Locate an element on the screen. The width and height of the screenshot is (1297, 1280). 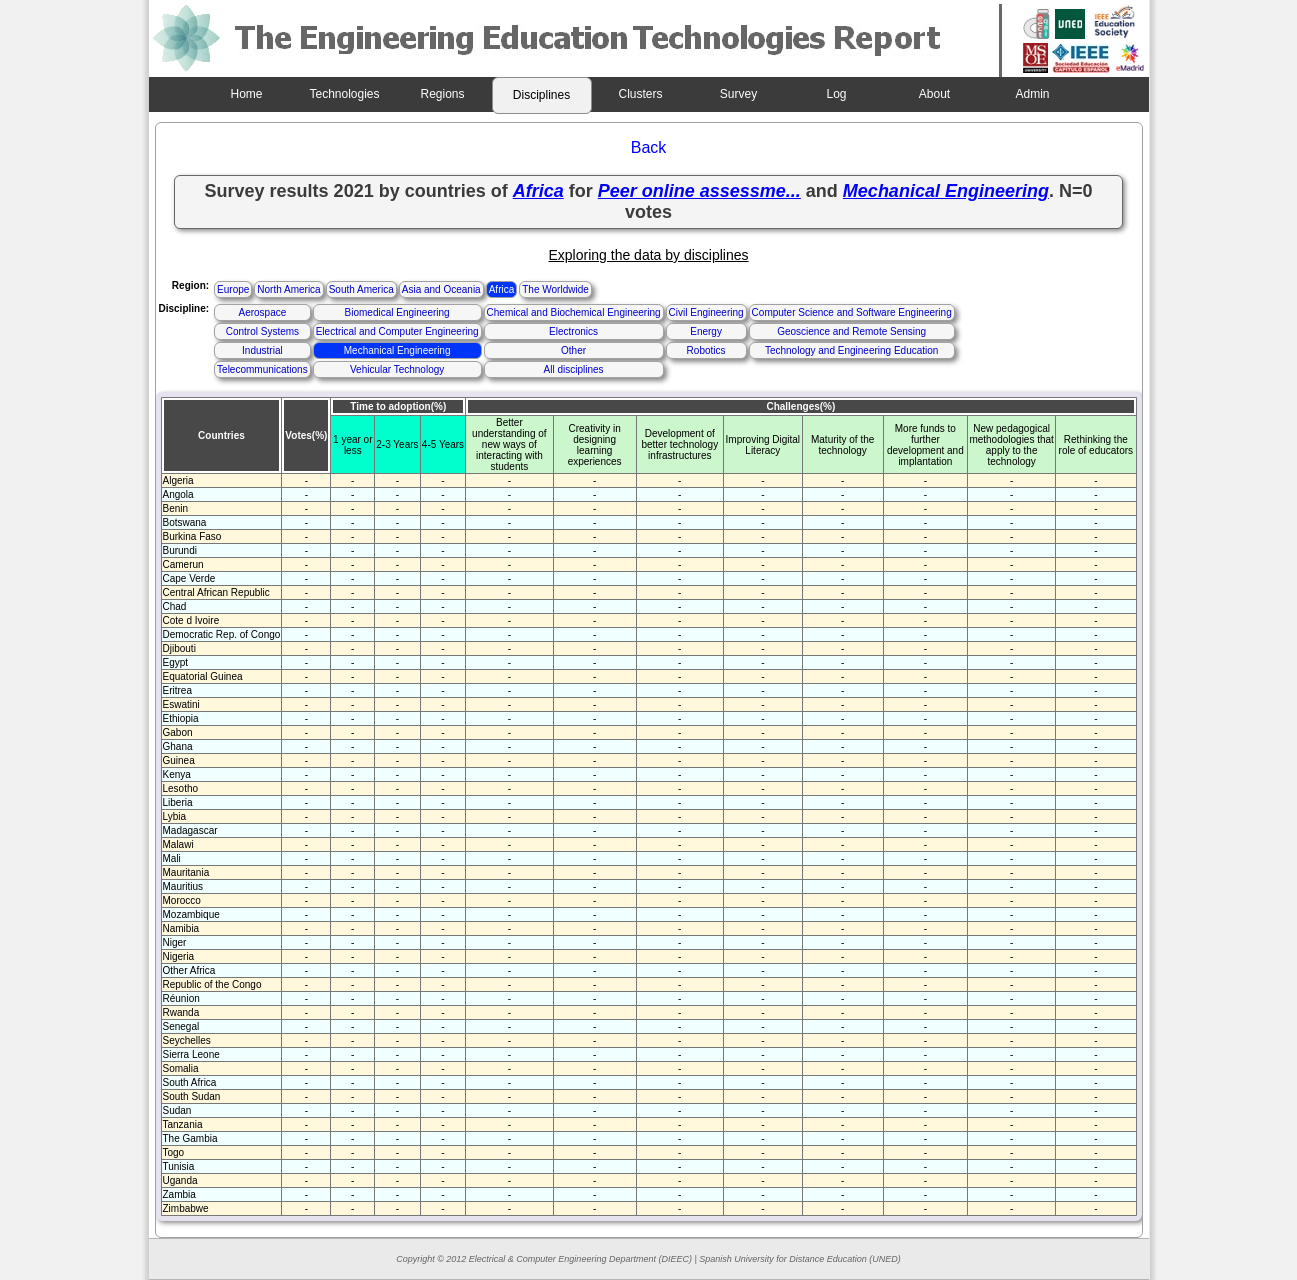
Admin is located at coordinates (1032, 94).